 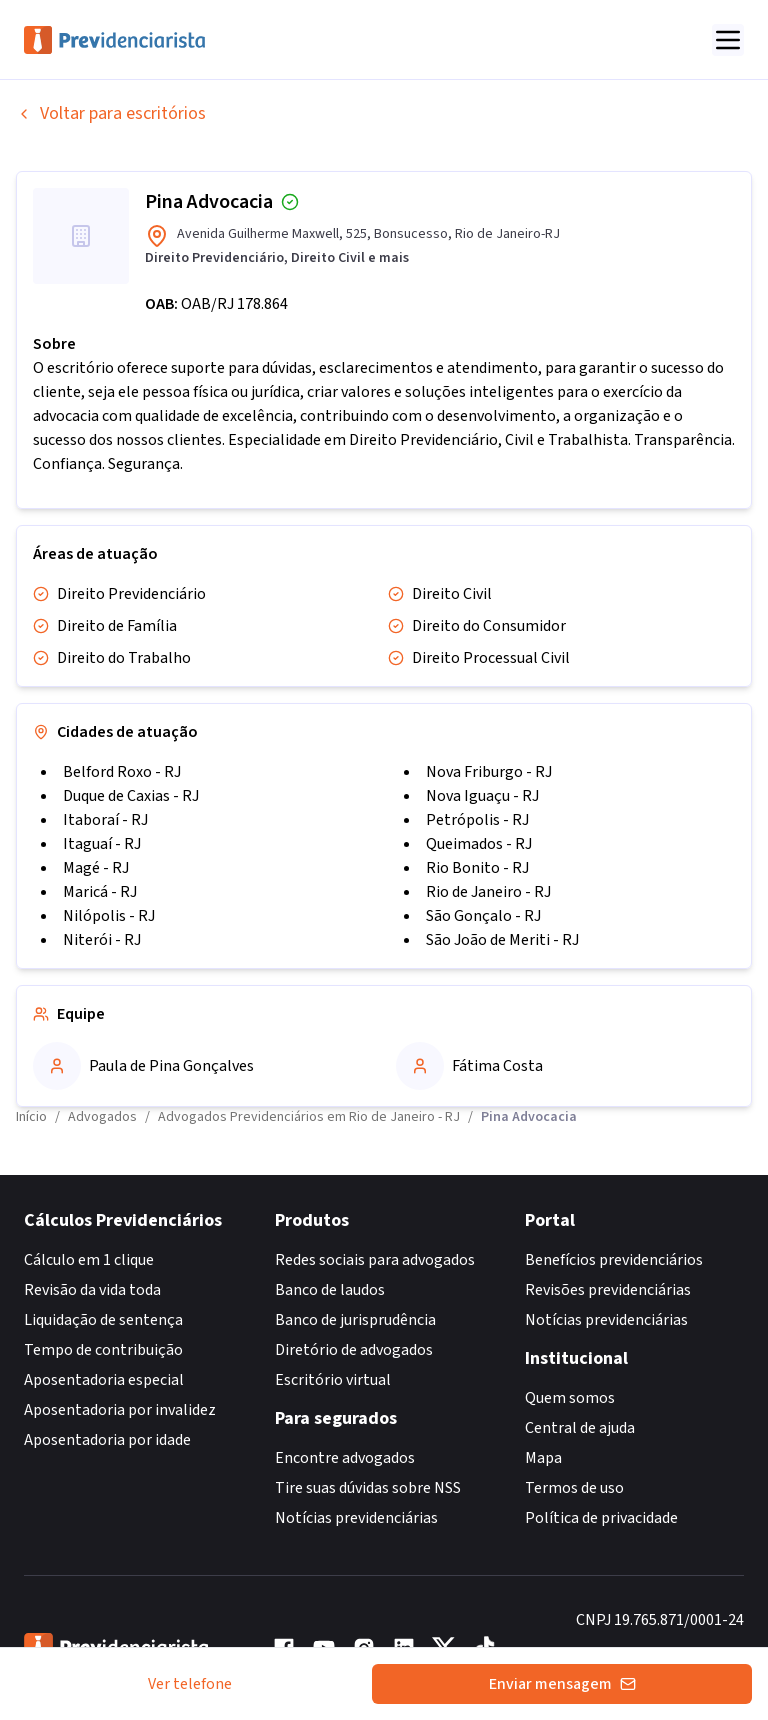 What do you see at coordinates (479, 844) in the screenshot?
I see `Queimados - RJ` at bounding box center [479, 844].